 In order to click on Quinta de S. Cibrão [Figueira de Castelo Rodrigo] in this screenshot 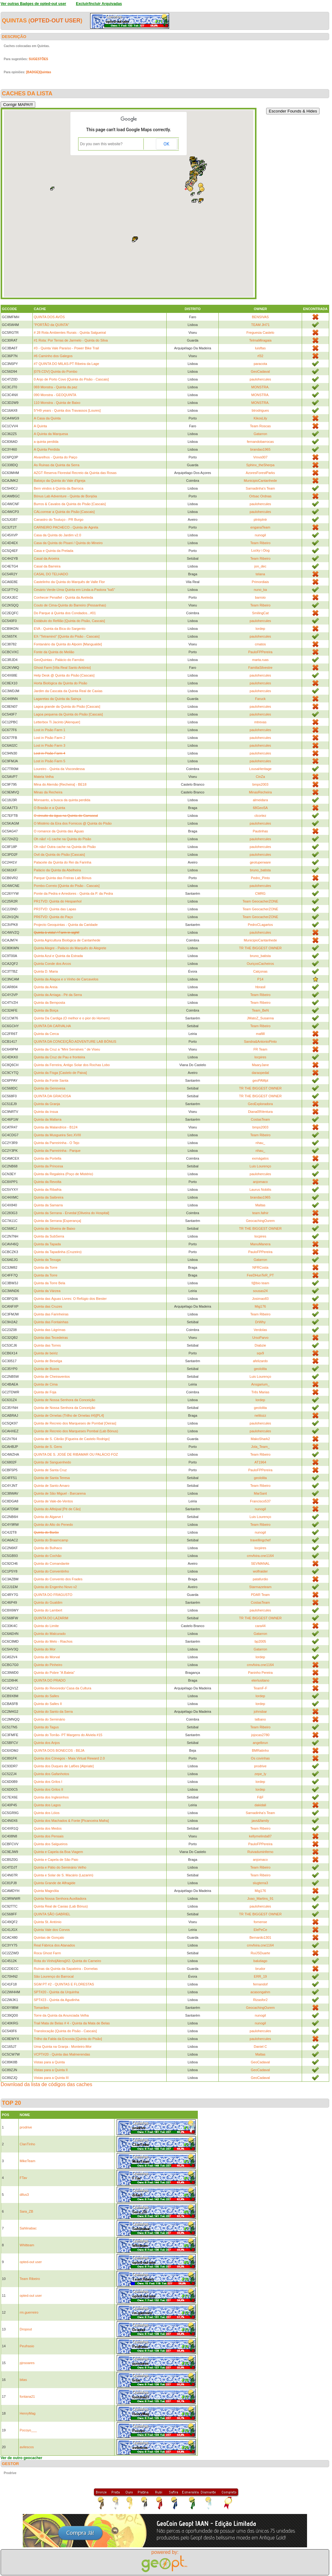, I will do `click(72, 1439)`.